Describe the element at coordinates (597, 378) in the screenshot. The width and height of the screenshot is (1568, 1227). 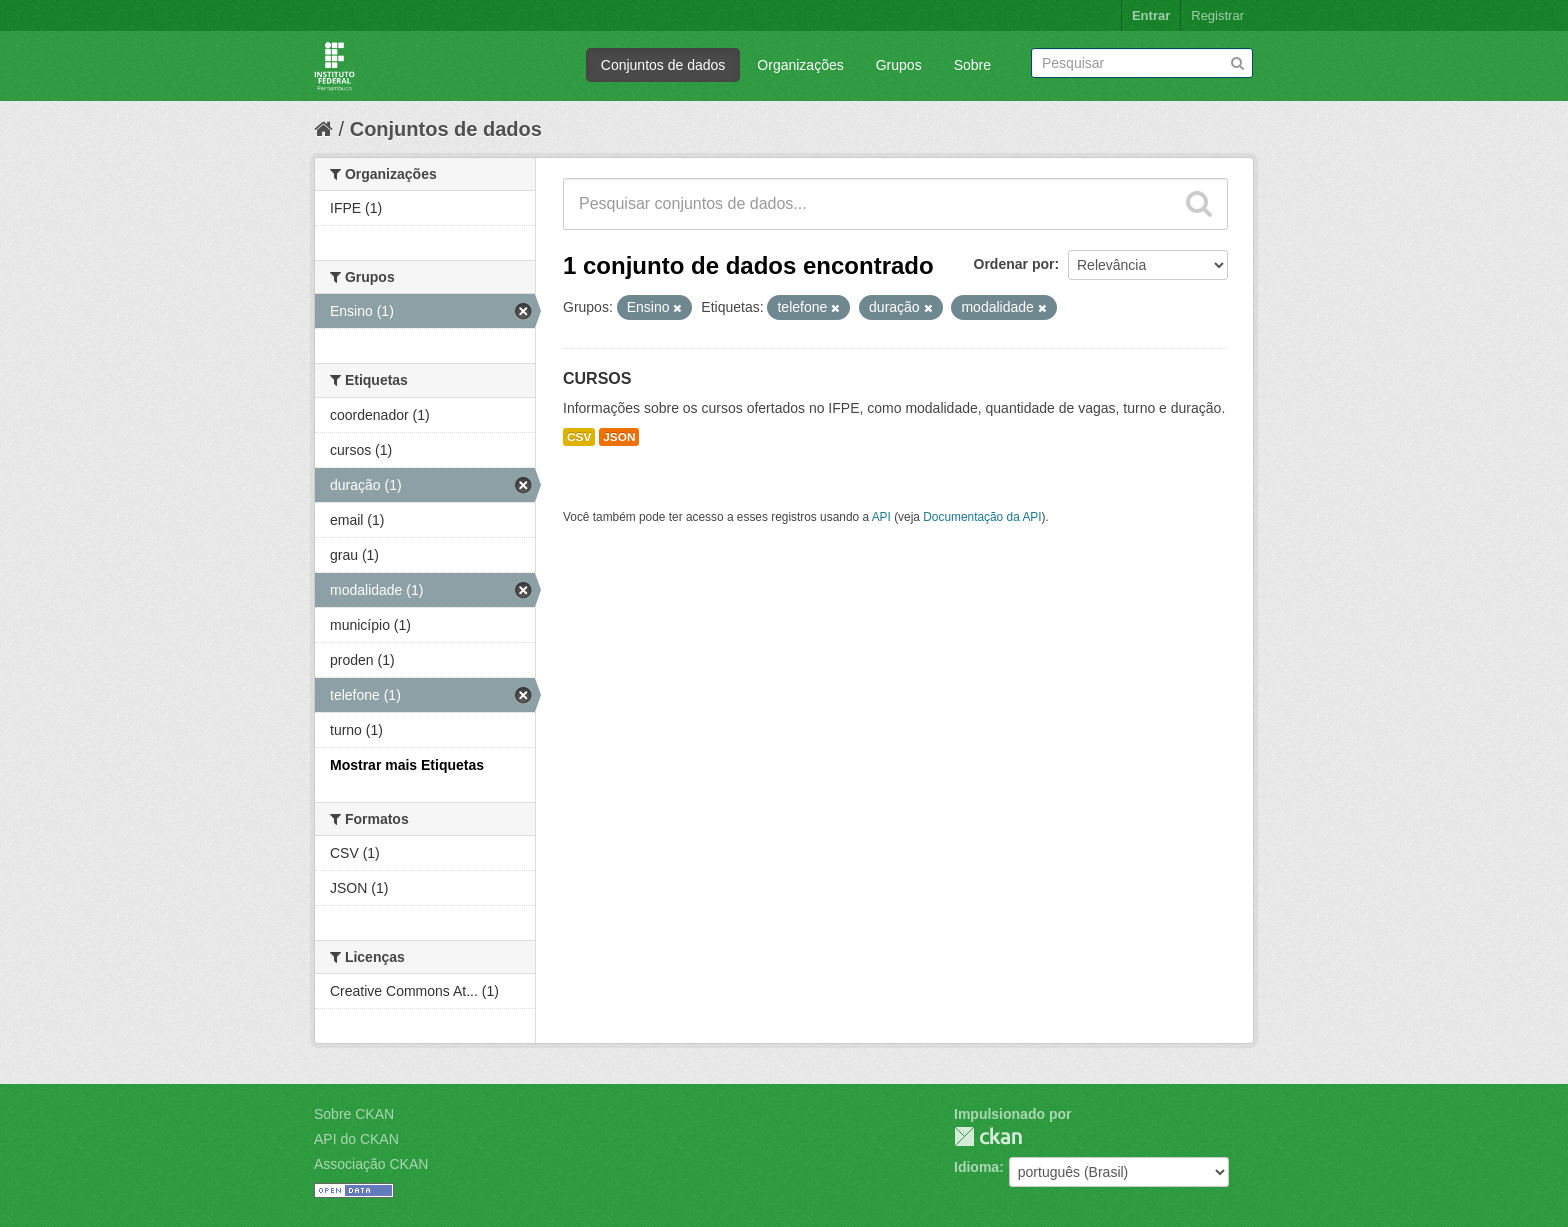
I see `CURSOS` at that location.